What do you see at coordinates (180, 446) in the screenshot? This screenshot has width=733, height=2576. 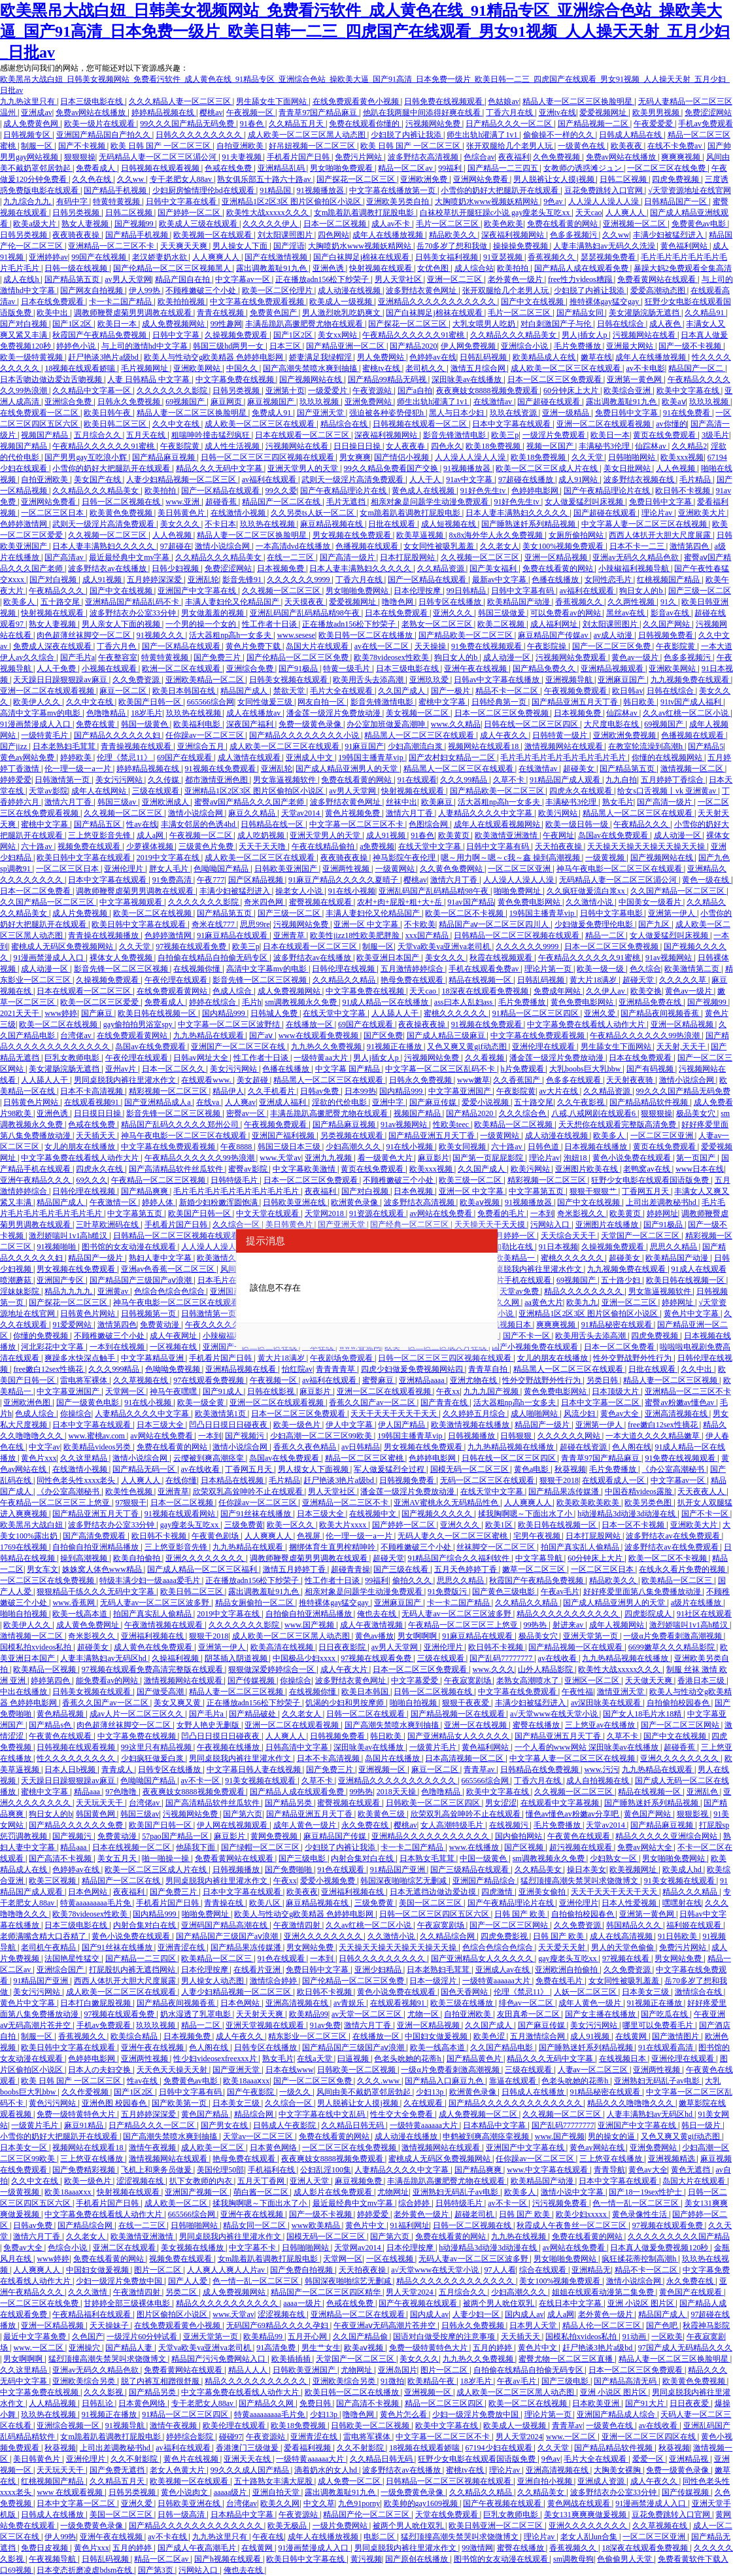 I see `午夜影院黄` at bounding box center [180, 446].